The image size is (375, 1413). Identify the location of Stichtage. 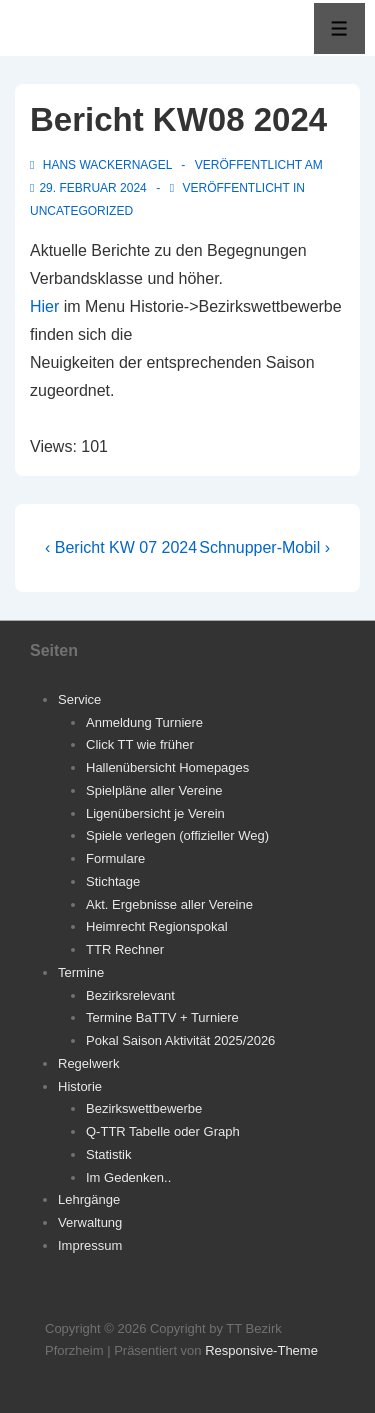
(113, 881).